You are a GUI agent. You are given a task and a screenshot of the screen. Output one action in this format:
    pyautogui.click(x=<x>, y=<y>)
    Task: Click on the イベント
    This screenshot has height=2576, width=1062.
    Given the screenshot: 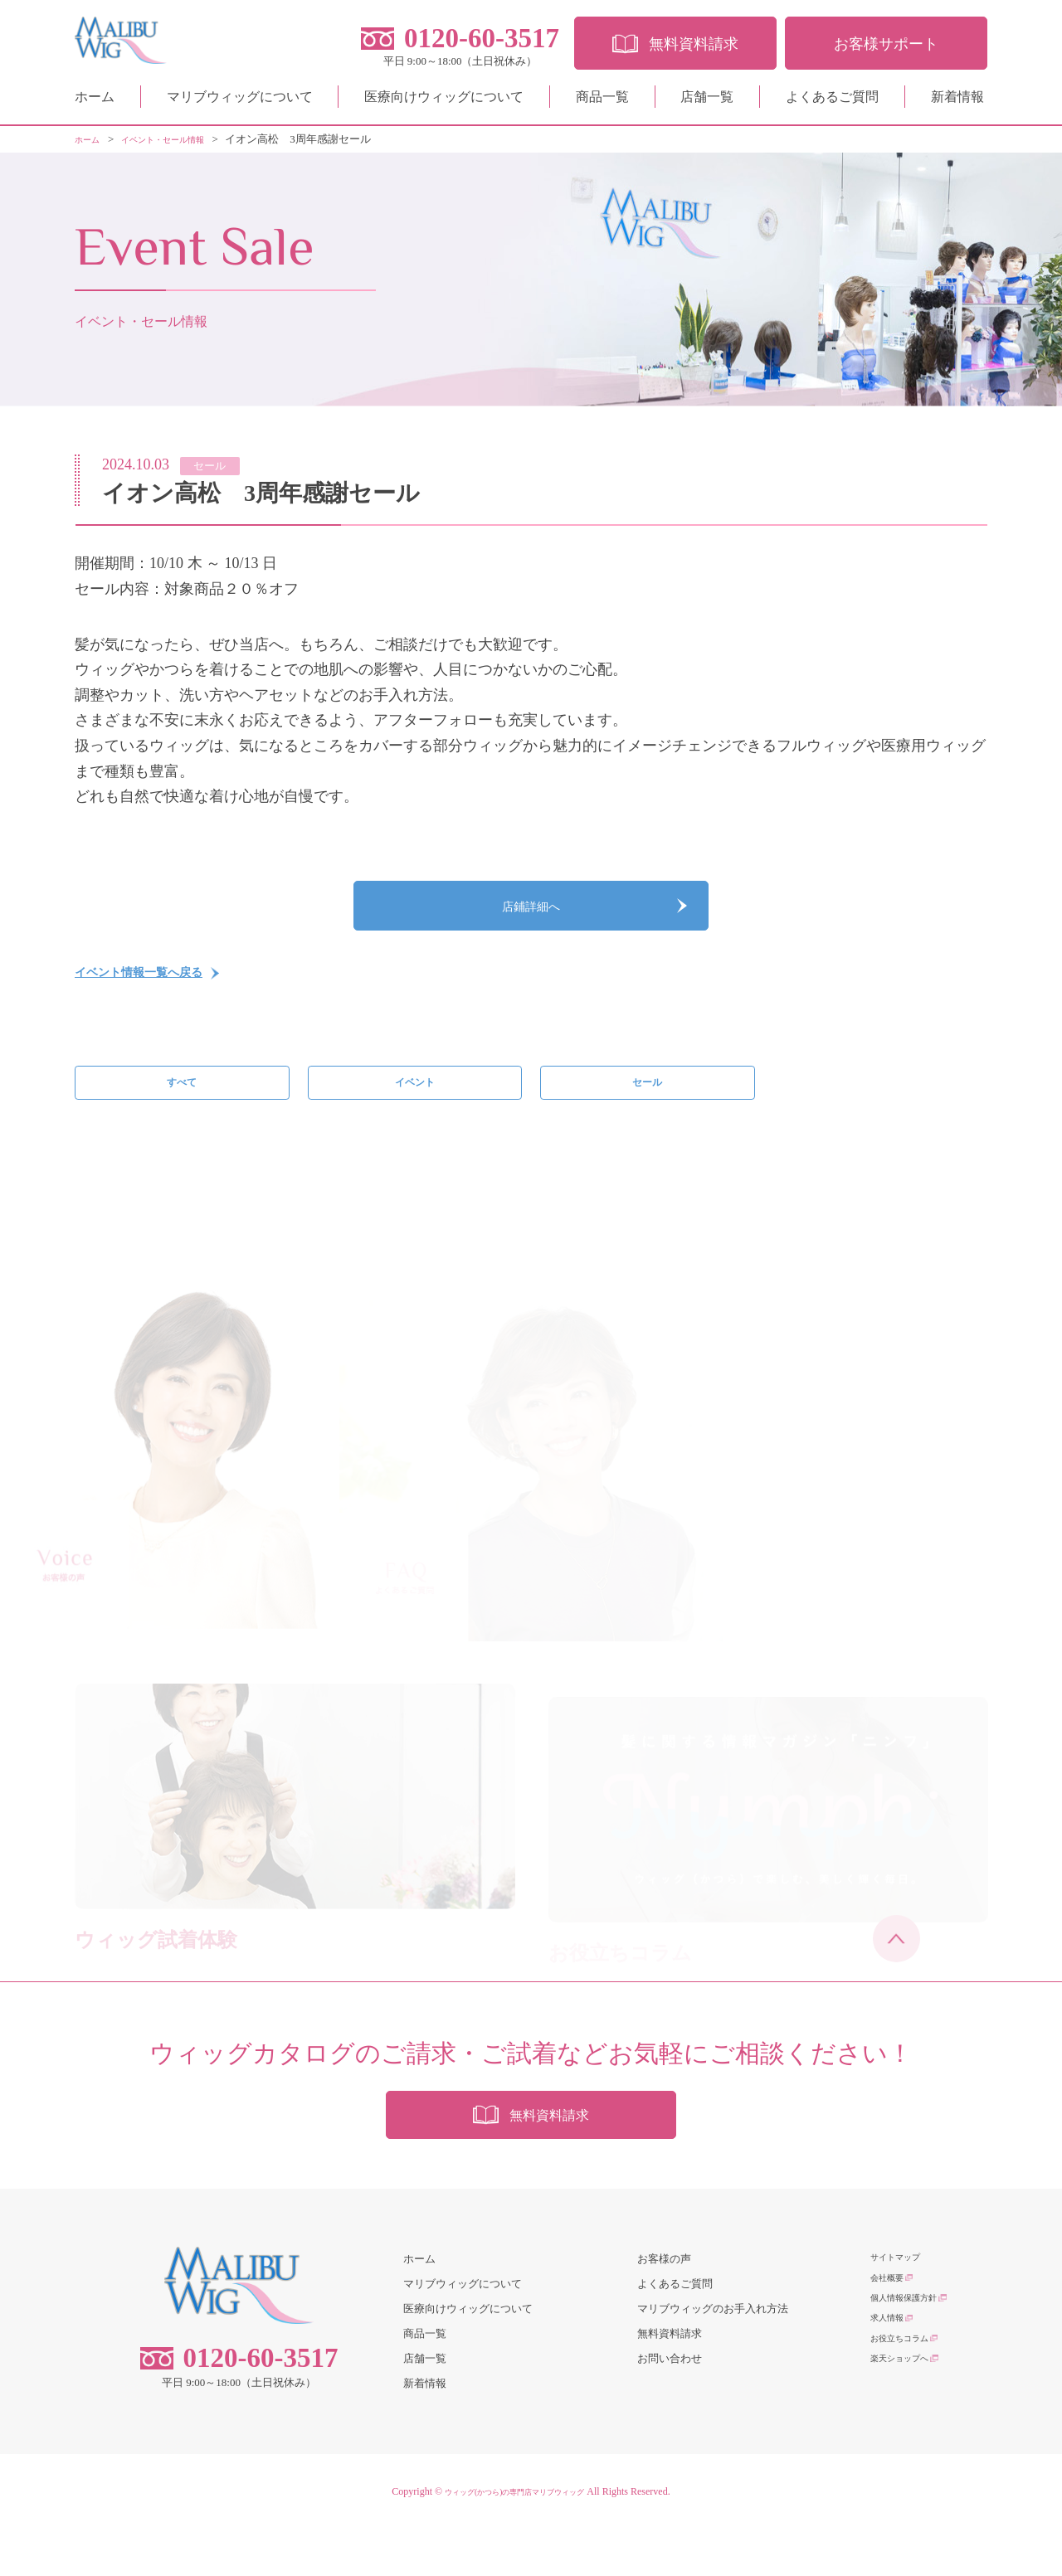 What is the action you would take?
    pyautogui.click(x=415, y=1111)
    